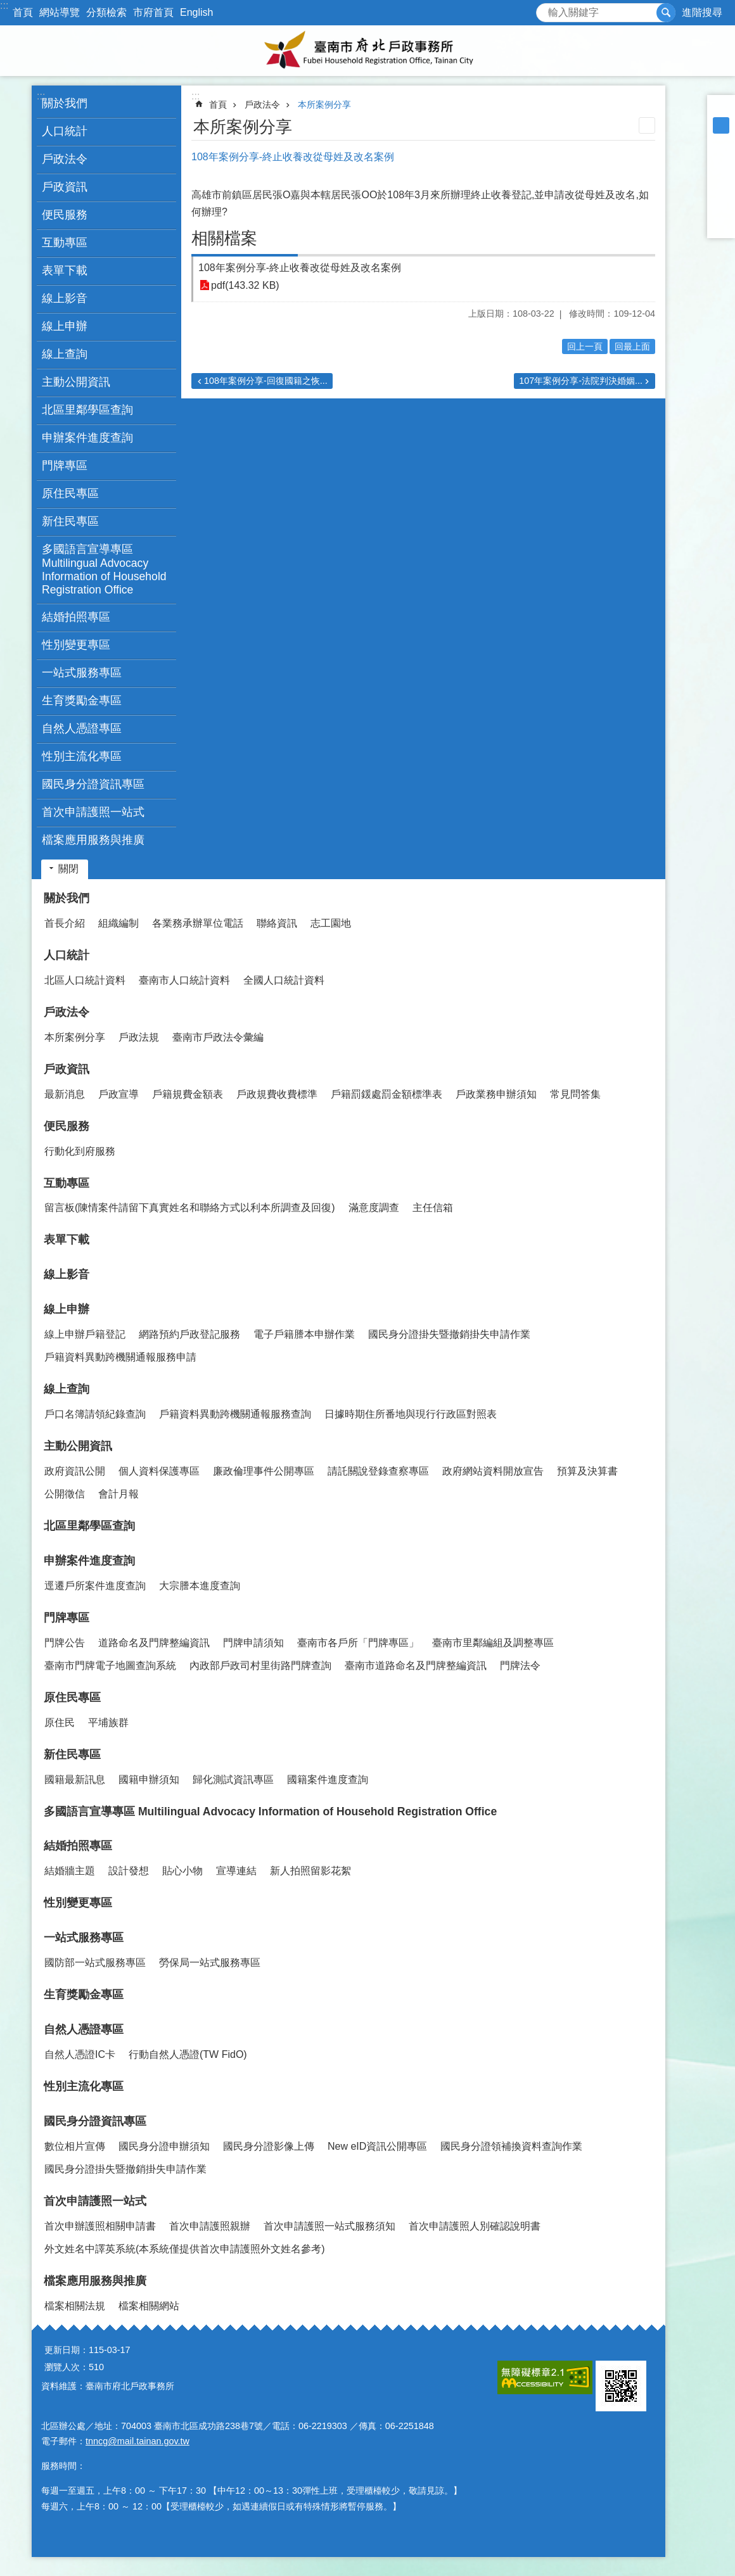  I want to click on 主動公開資訊 [button], so click(76, 382).